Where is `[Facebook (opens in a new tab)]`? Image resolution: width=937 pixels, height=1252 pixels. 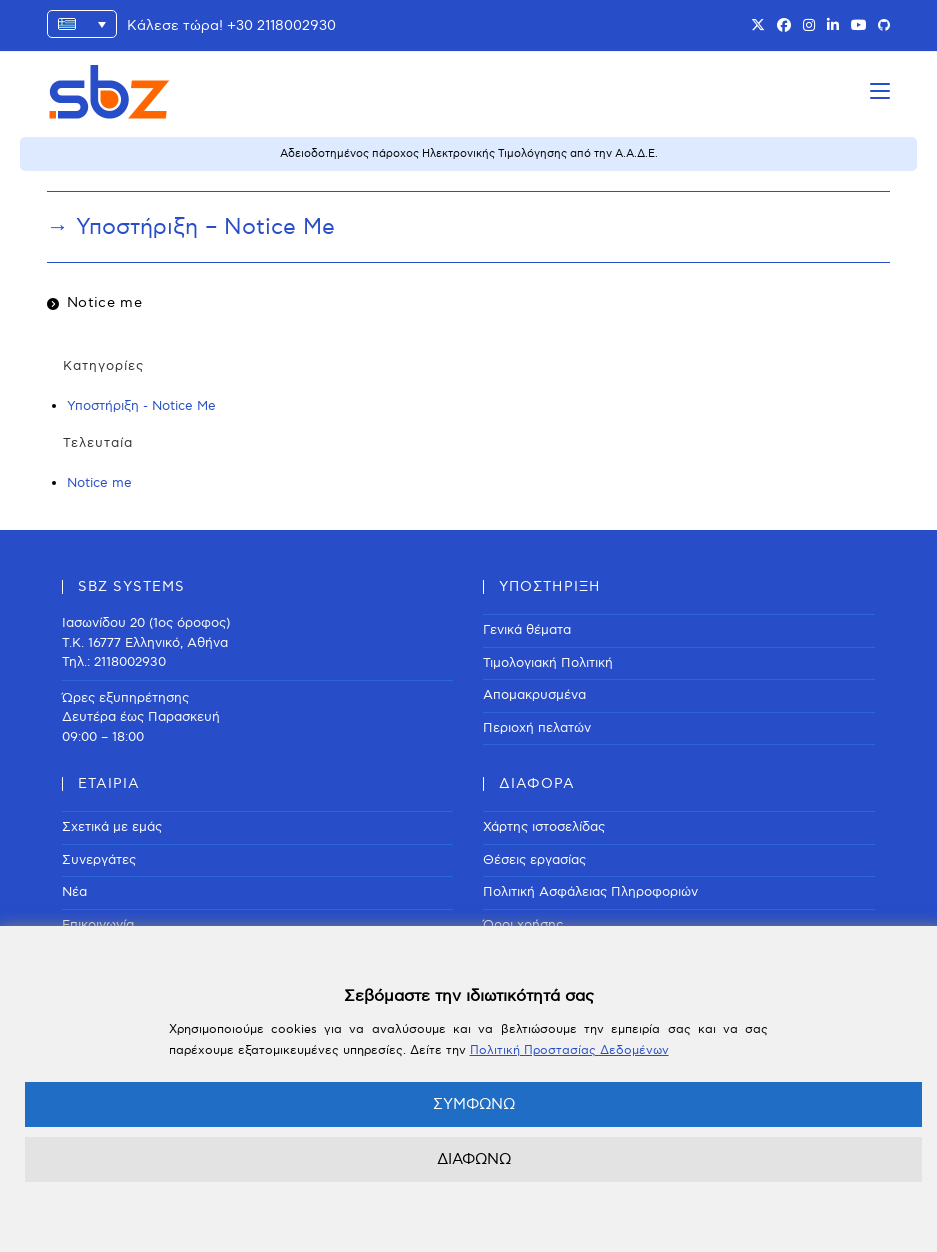 [Facebook (opens in a new tab)] is located at coordinates (784, 26).